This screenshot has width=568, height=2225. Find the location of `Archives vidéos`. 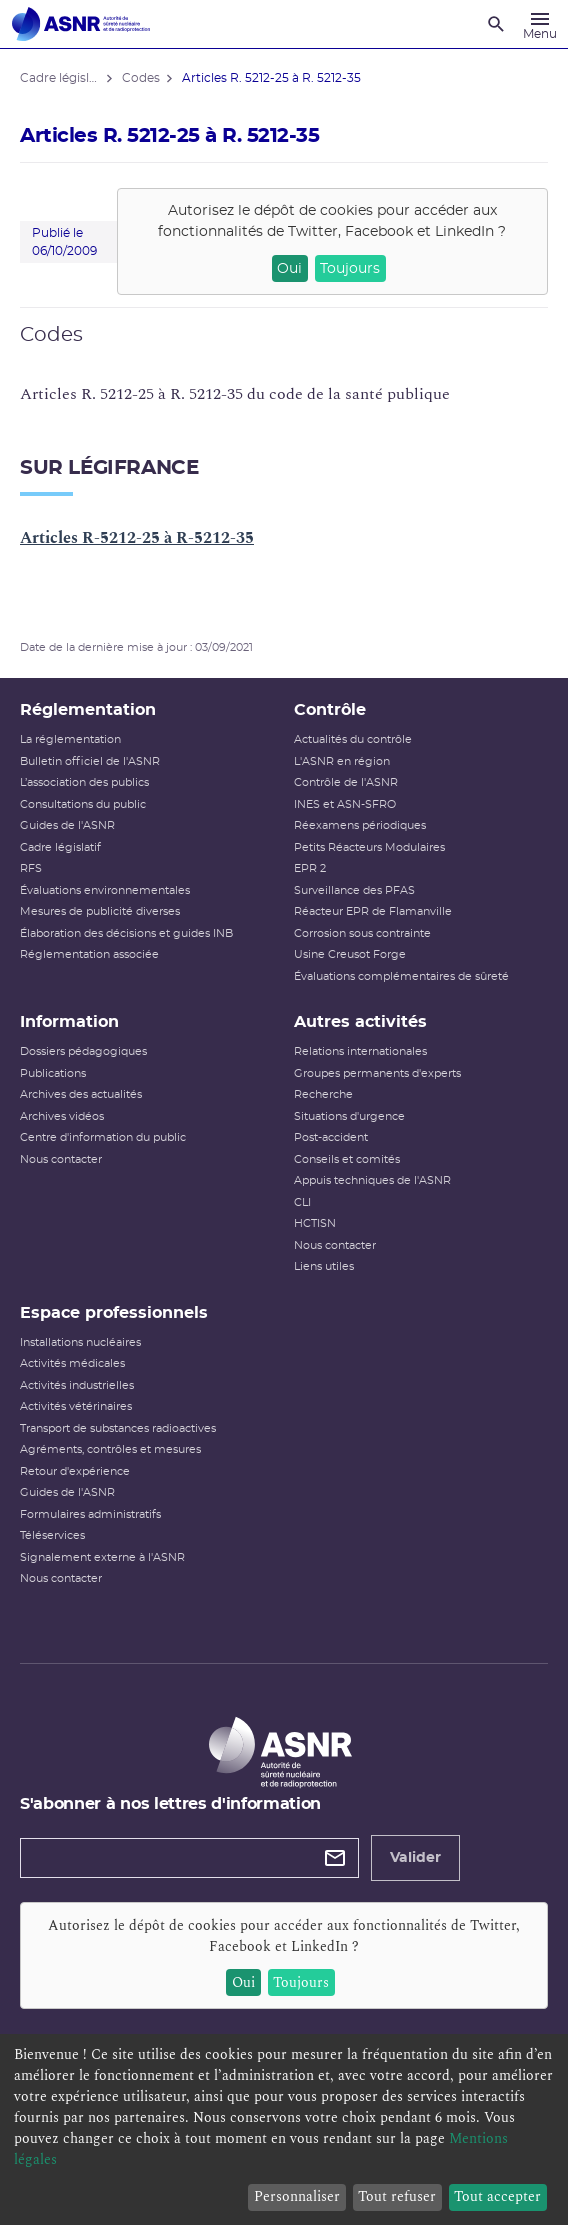

Archives vidéos is located at coordinates (62, 1116).